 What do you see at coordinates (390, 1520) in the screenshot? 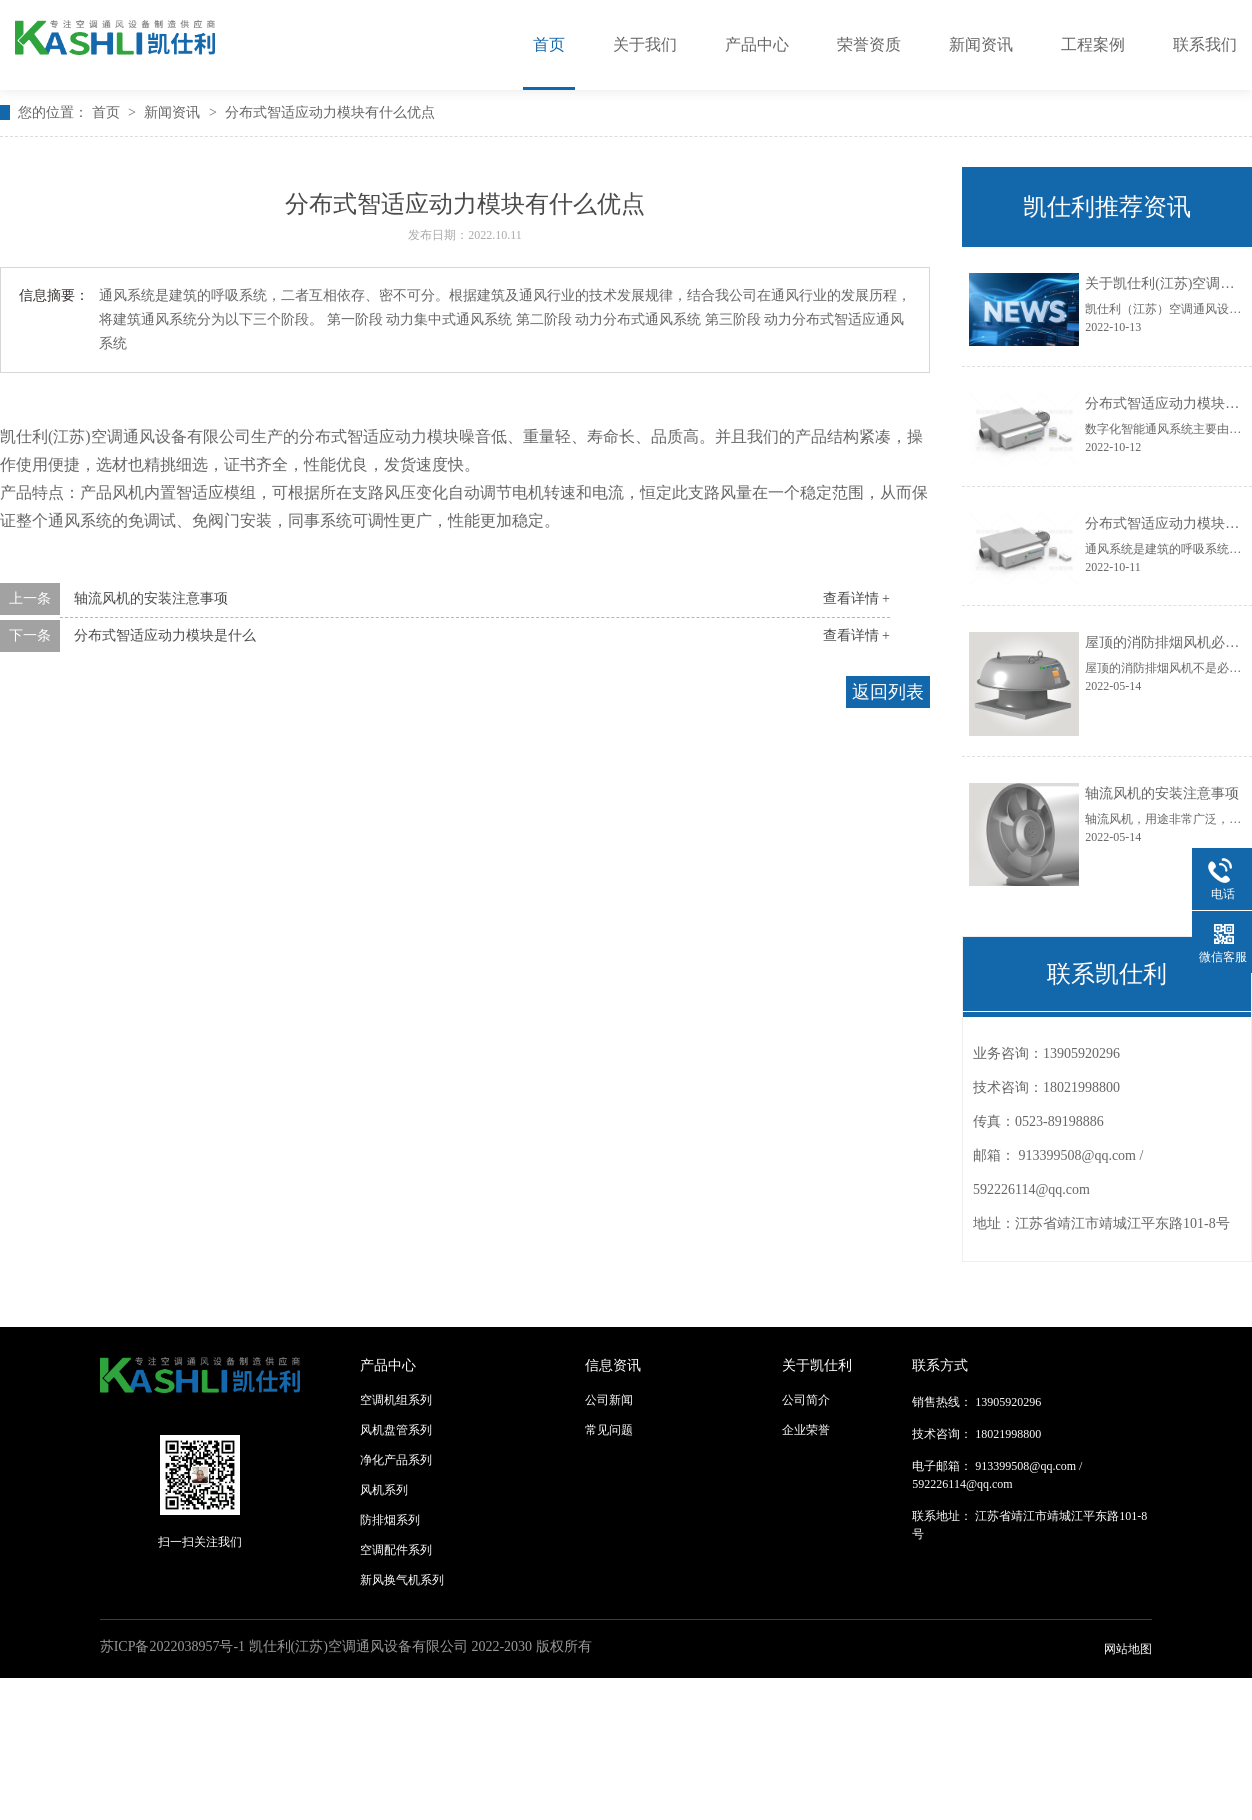
I see `防排烟系列` at bounding box center [390, 1520].